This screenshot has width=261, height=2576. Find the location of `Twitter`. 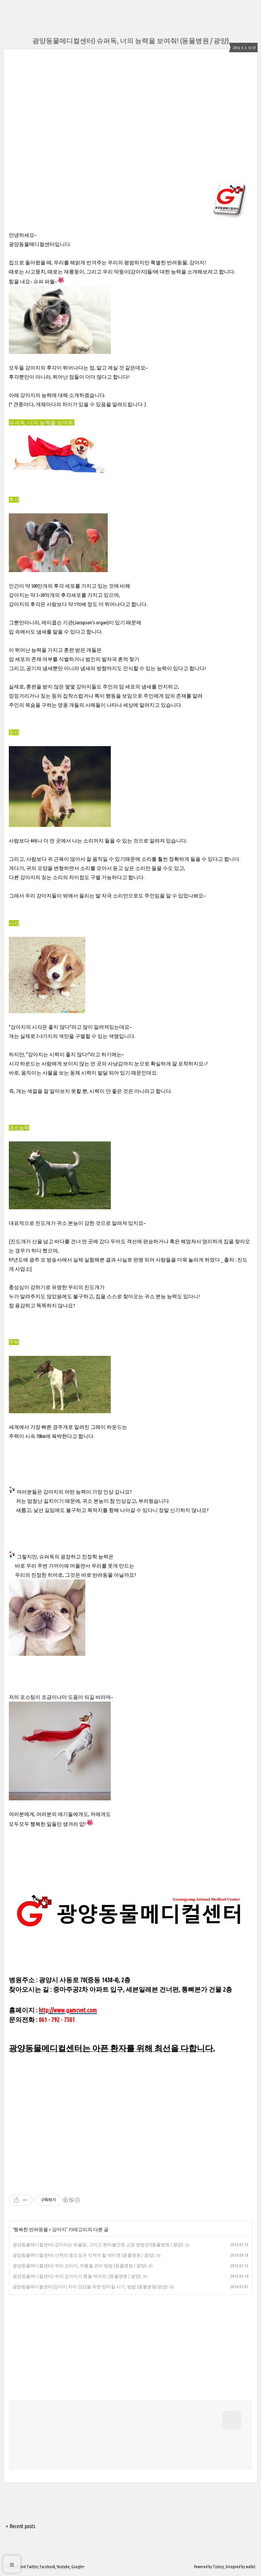

Twitter is located at coordinates (32, 2566).